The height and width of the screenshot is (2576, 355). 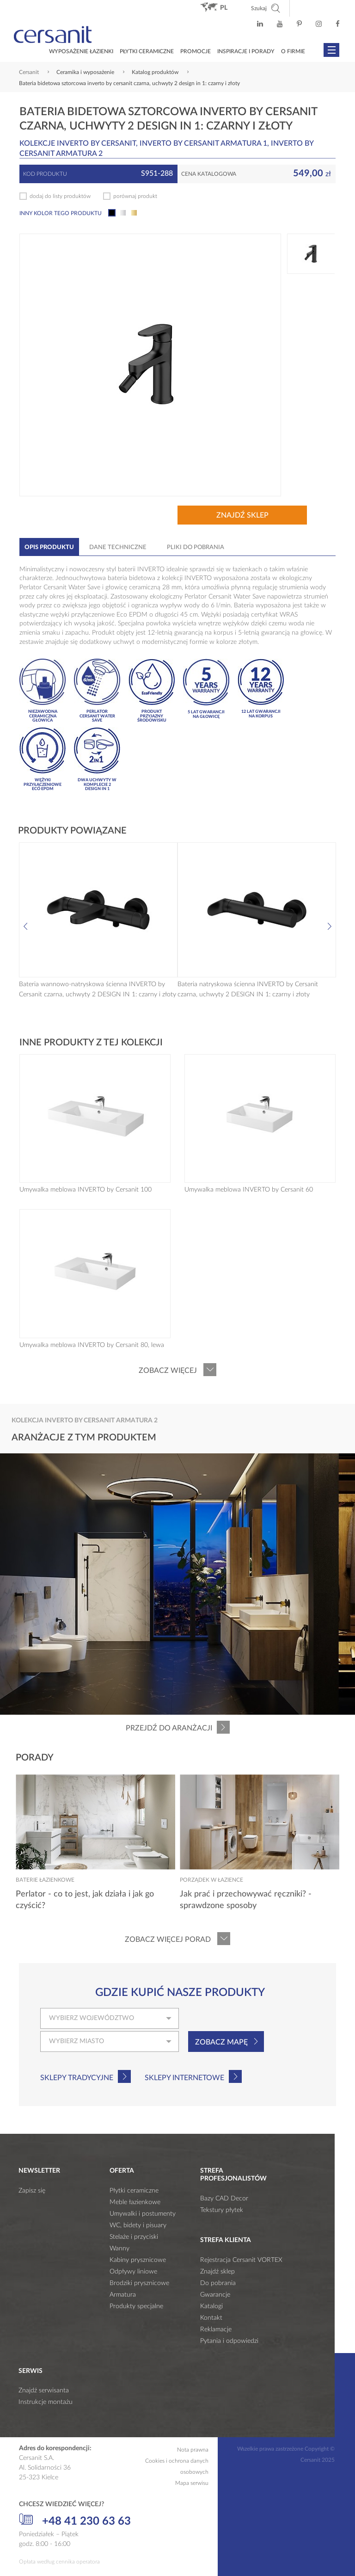 What do you see at coordinates (136, 2306) in the screenshot?
I see `Produkty specjalne` at bounding box center [136, 2306].